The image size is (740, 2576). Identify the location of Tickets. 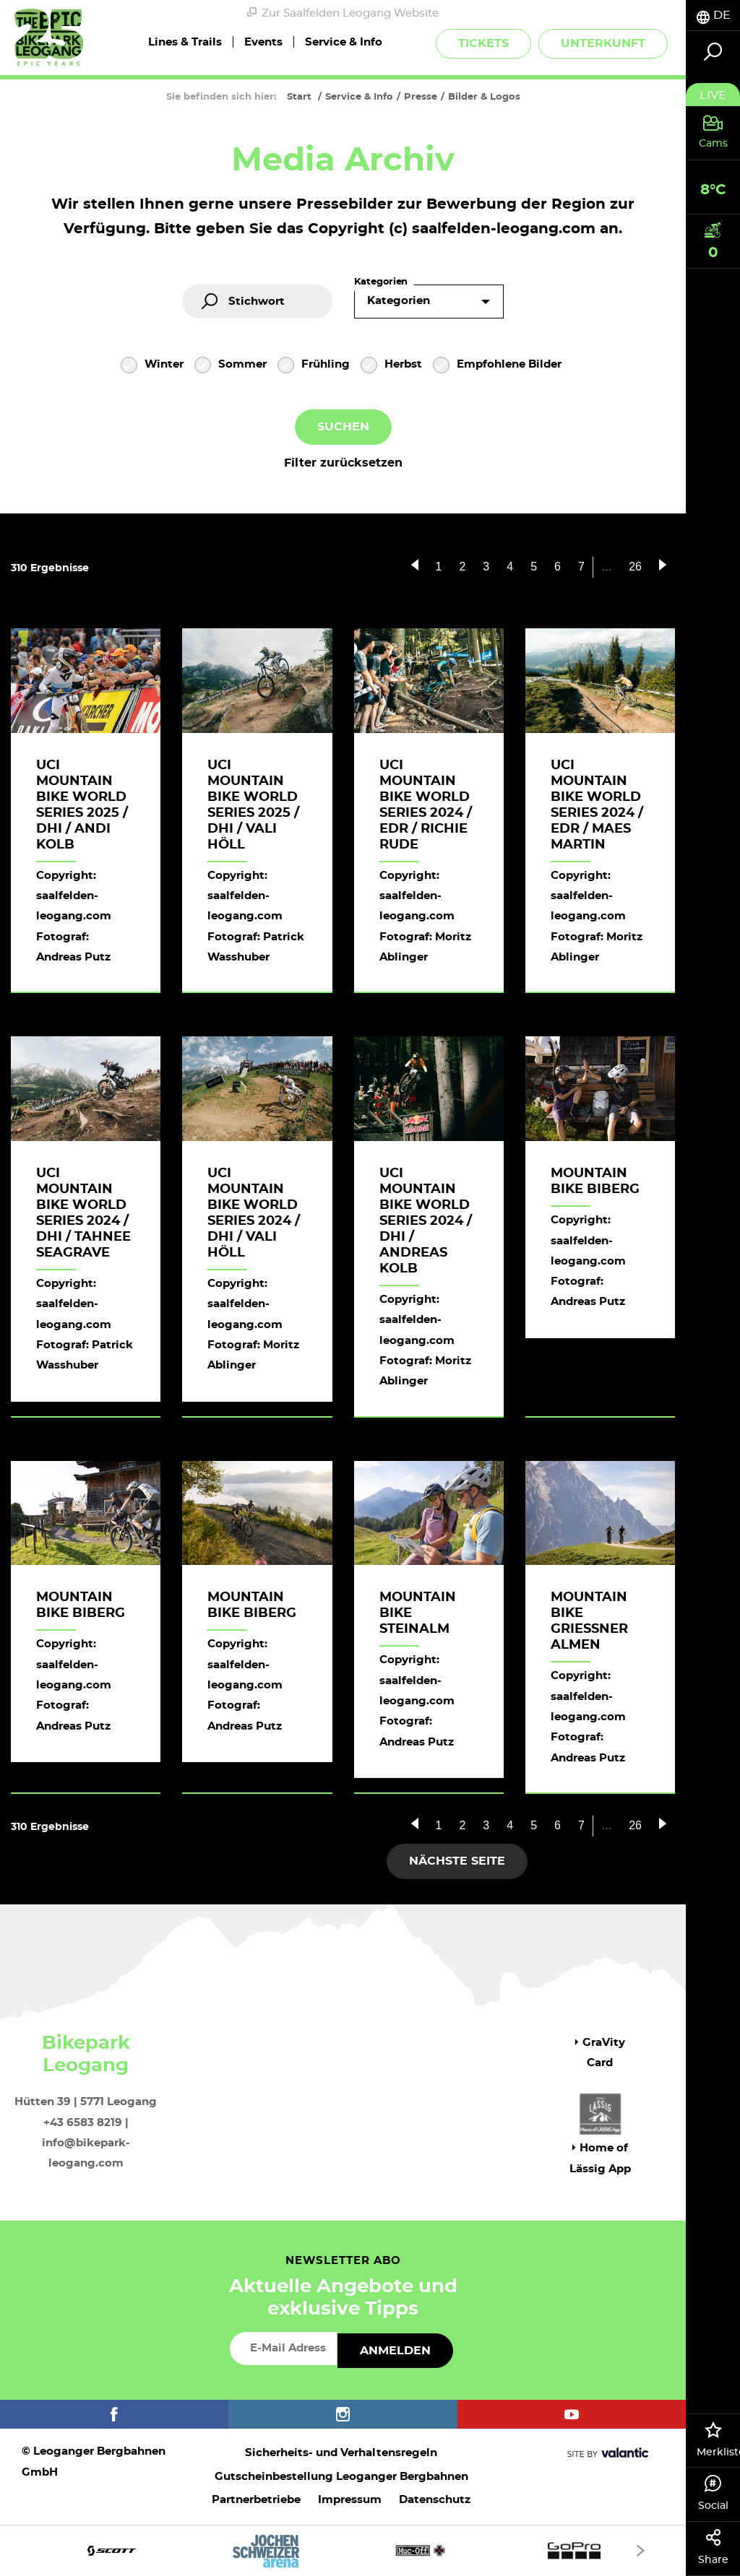
(483, 43).